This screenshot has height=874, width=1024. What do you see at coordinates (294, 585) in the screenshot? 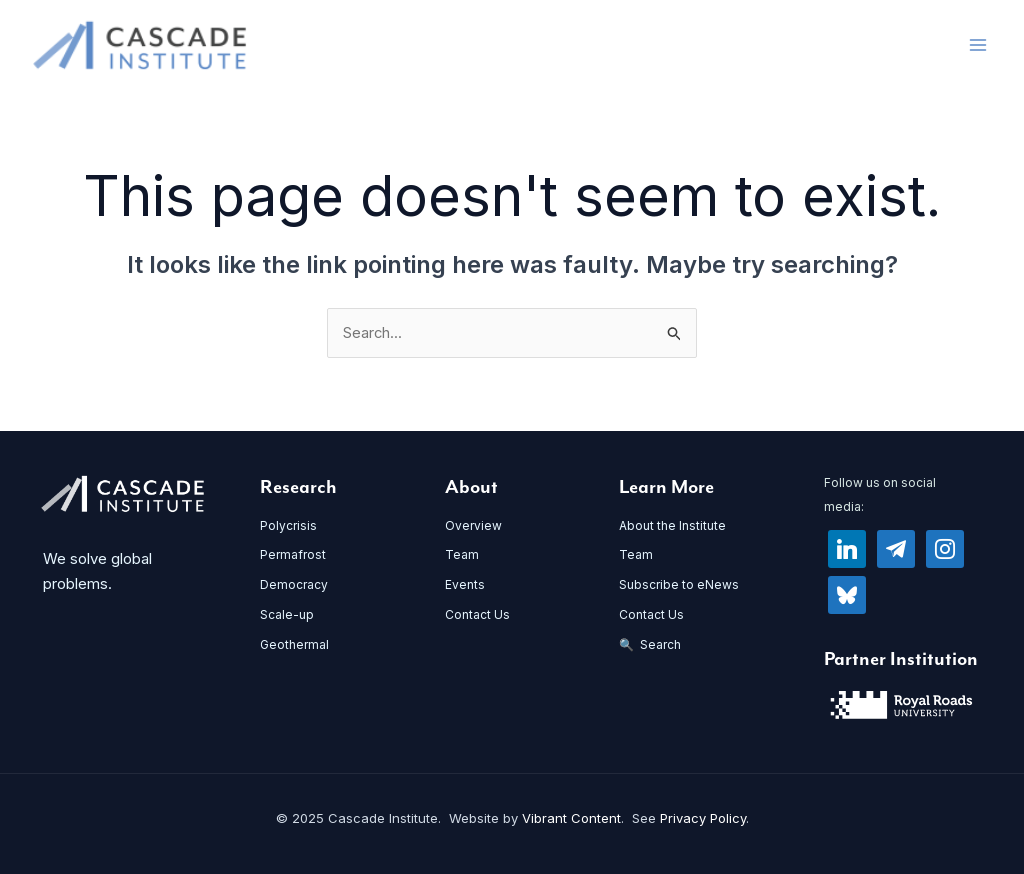
I see `Democracy` at bounding box center [294, 585].